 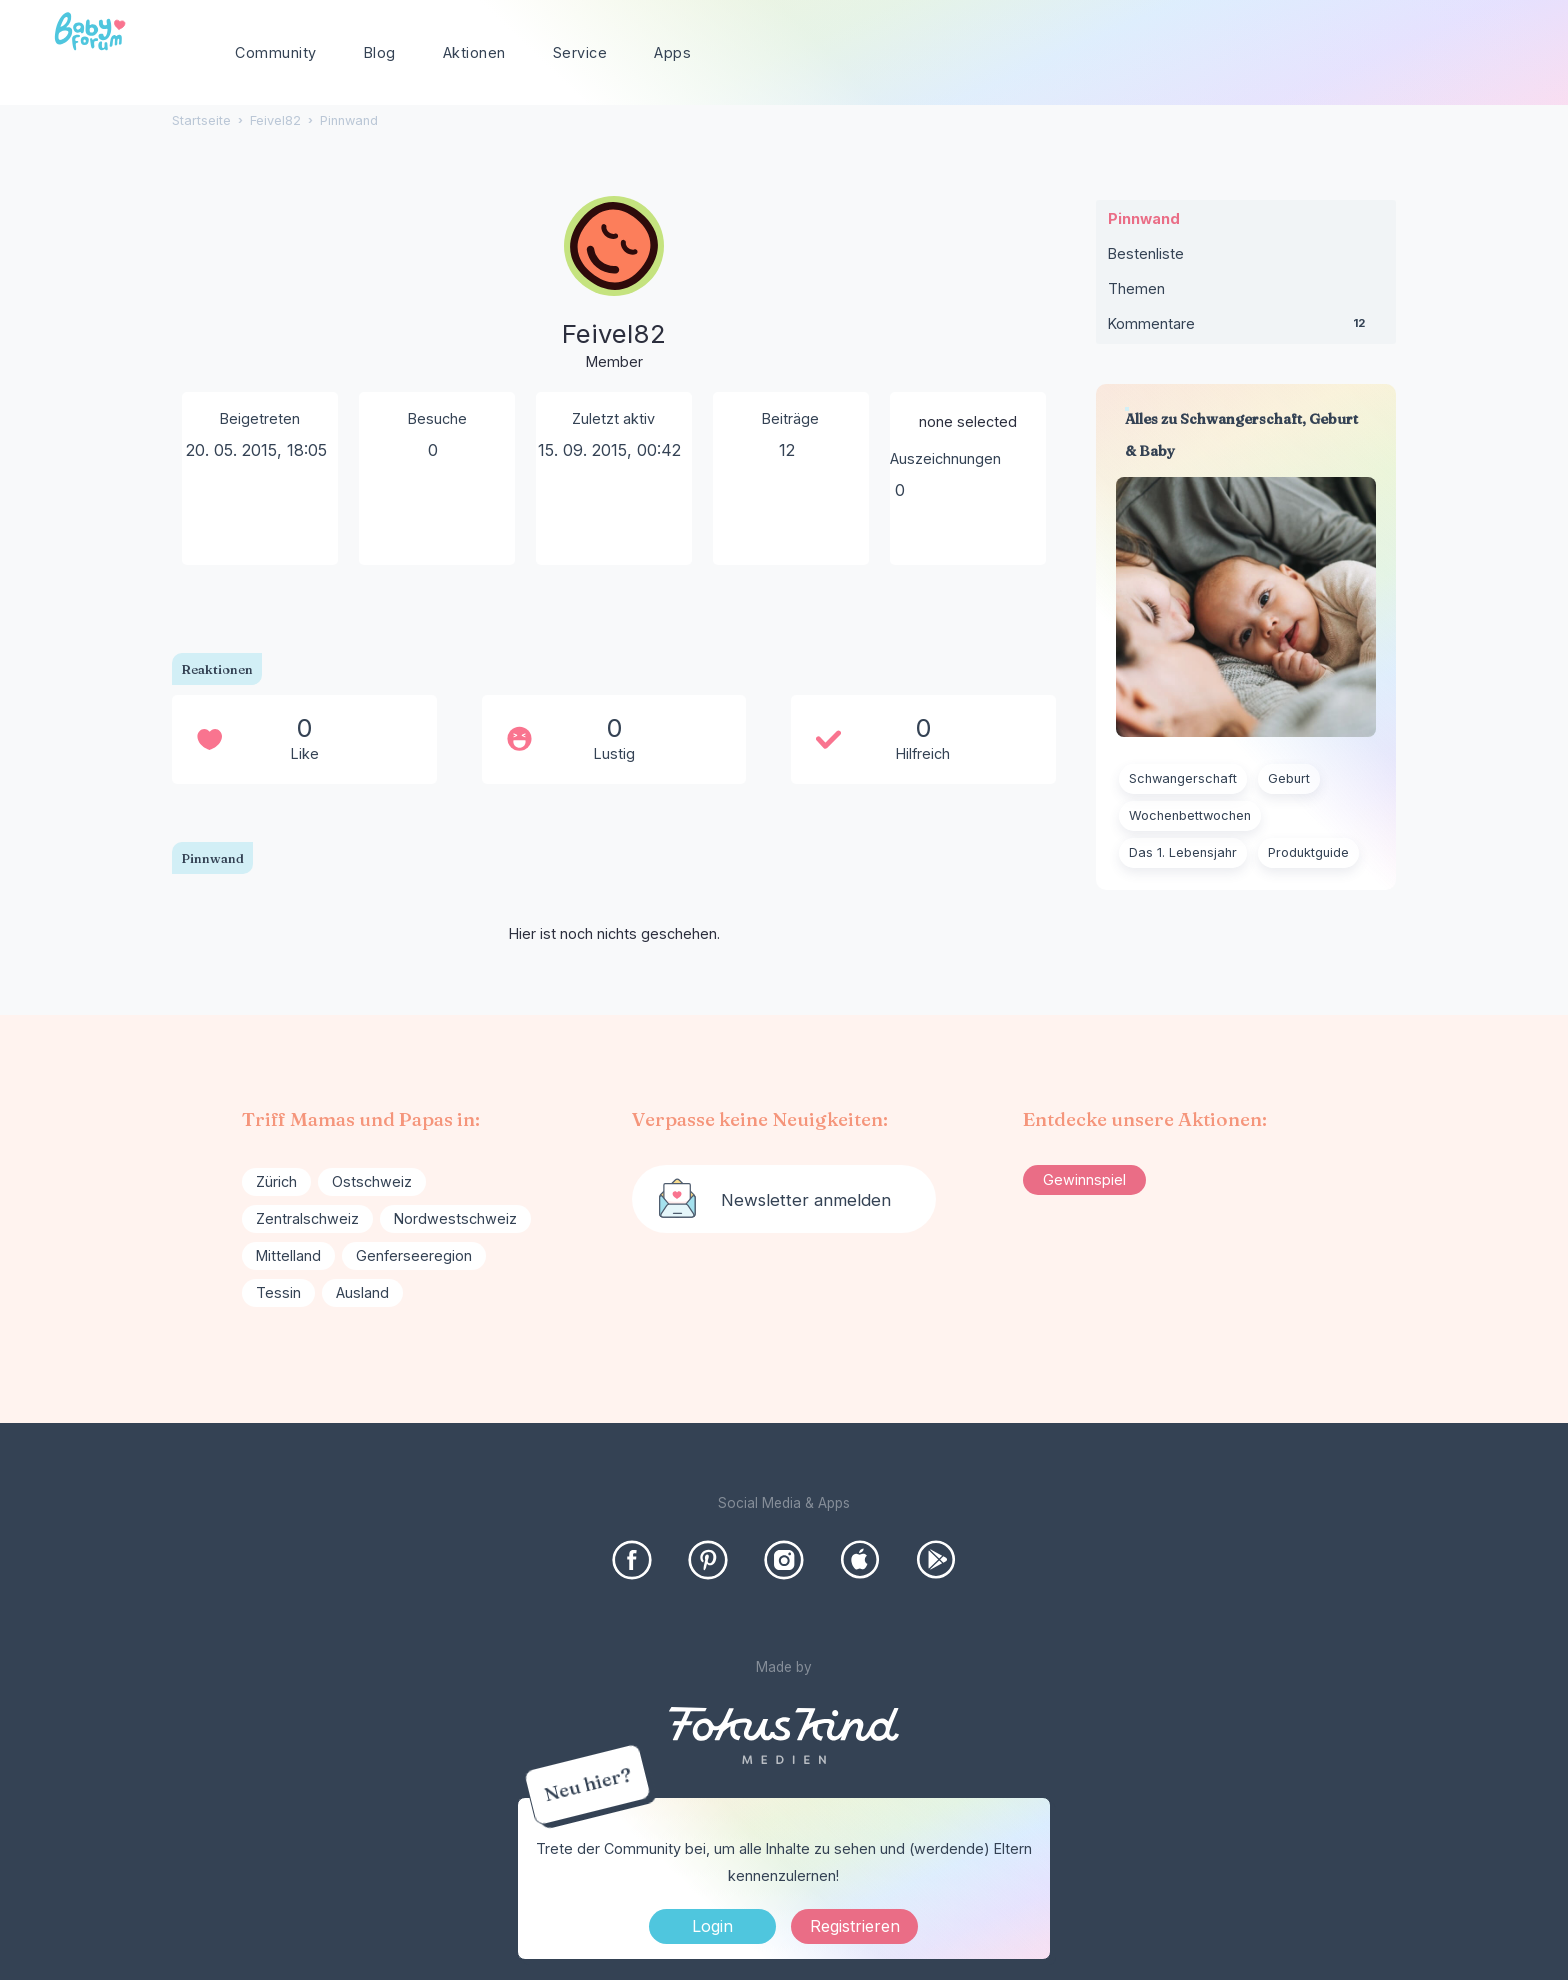 I want to click on Wochenbettwochen, so click(x=1190, y=815).